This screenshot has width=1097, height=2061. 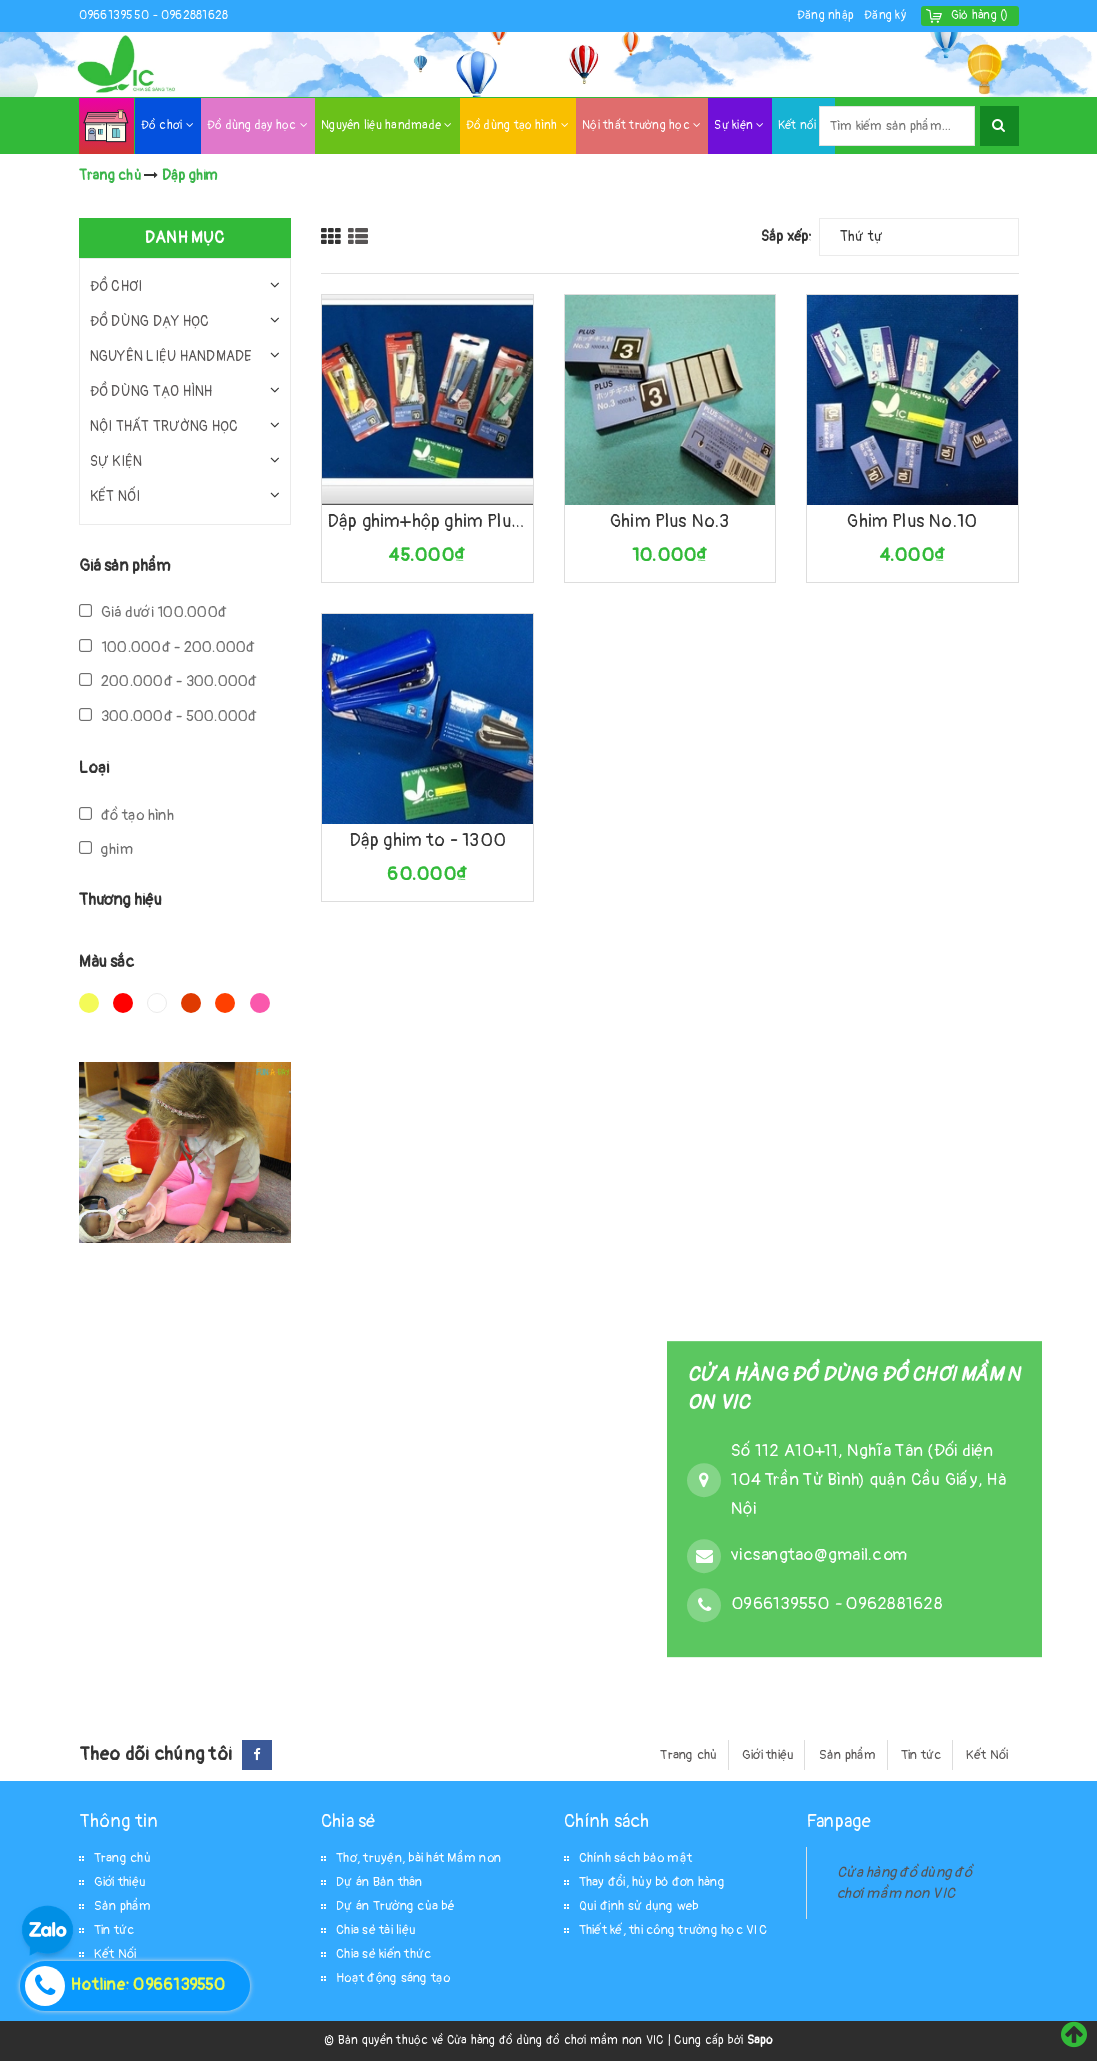 I want to click on Ghim Plus No.3, so click(x=670, y=521).